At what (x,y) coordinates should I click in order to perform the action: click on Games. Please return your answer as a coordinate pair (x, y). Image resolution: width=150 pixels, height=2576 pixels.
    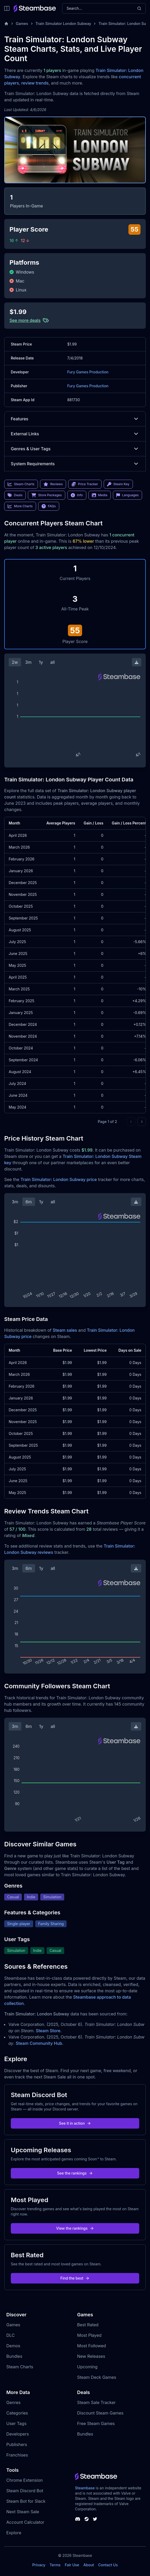
    Looking at the image, I should click on (22, 23).